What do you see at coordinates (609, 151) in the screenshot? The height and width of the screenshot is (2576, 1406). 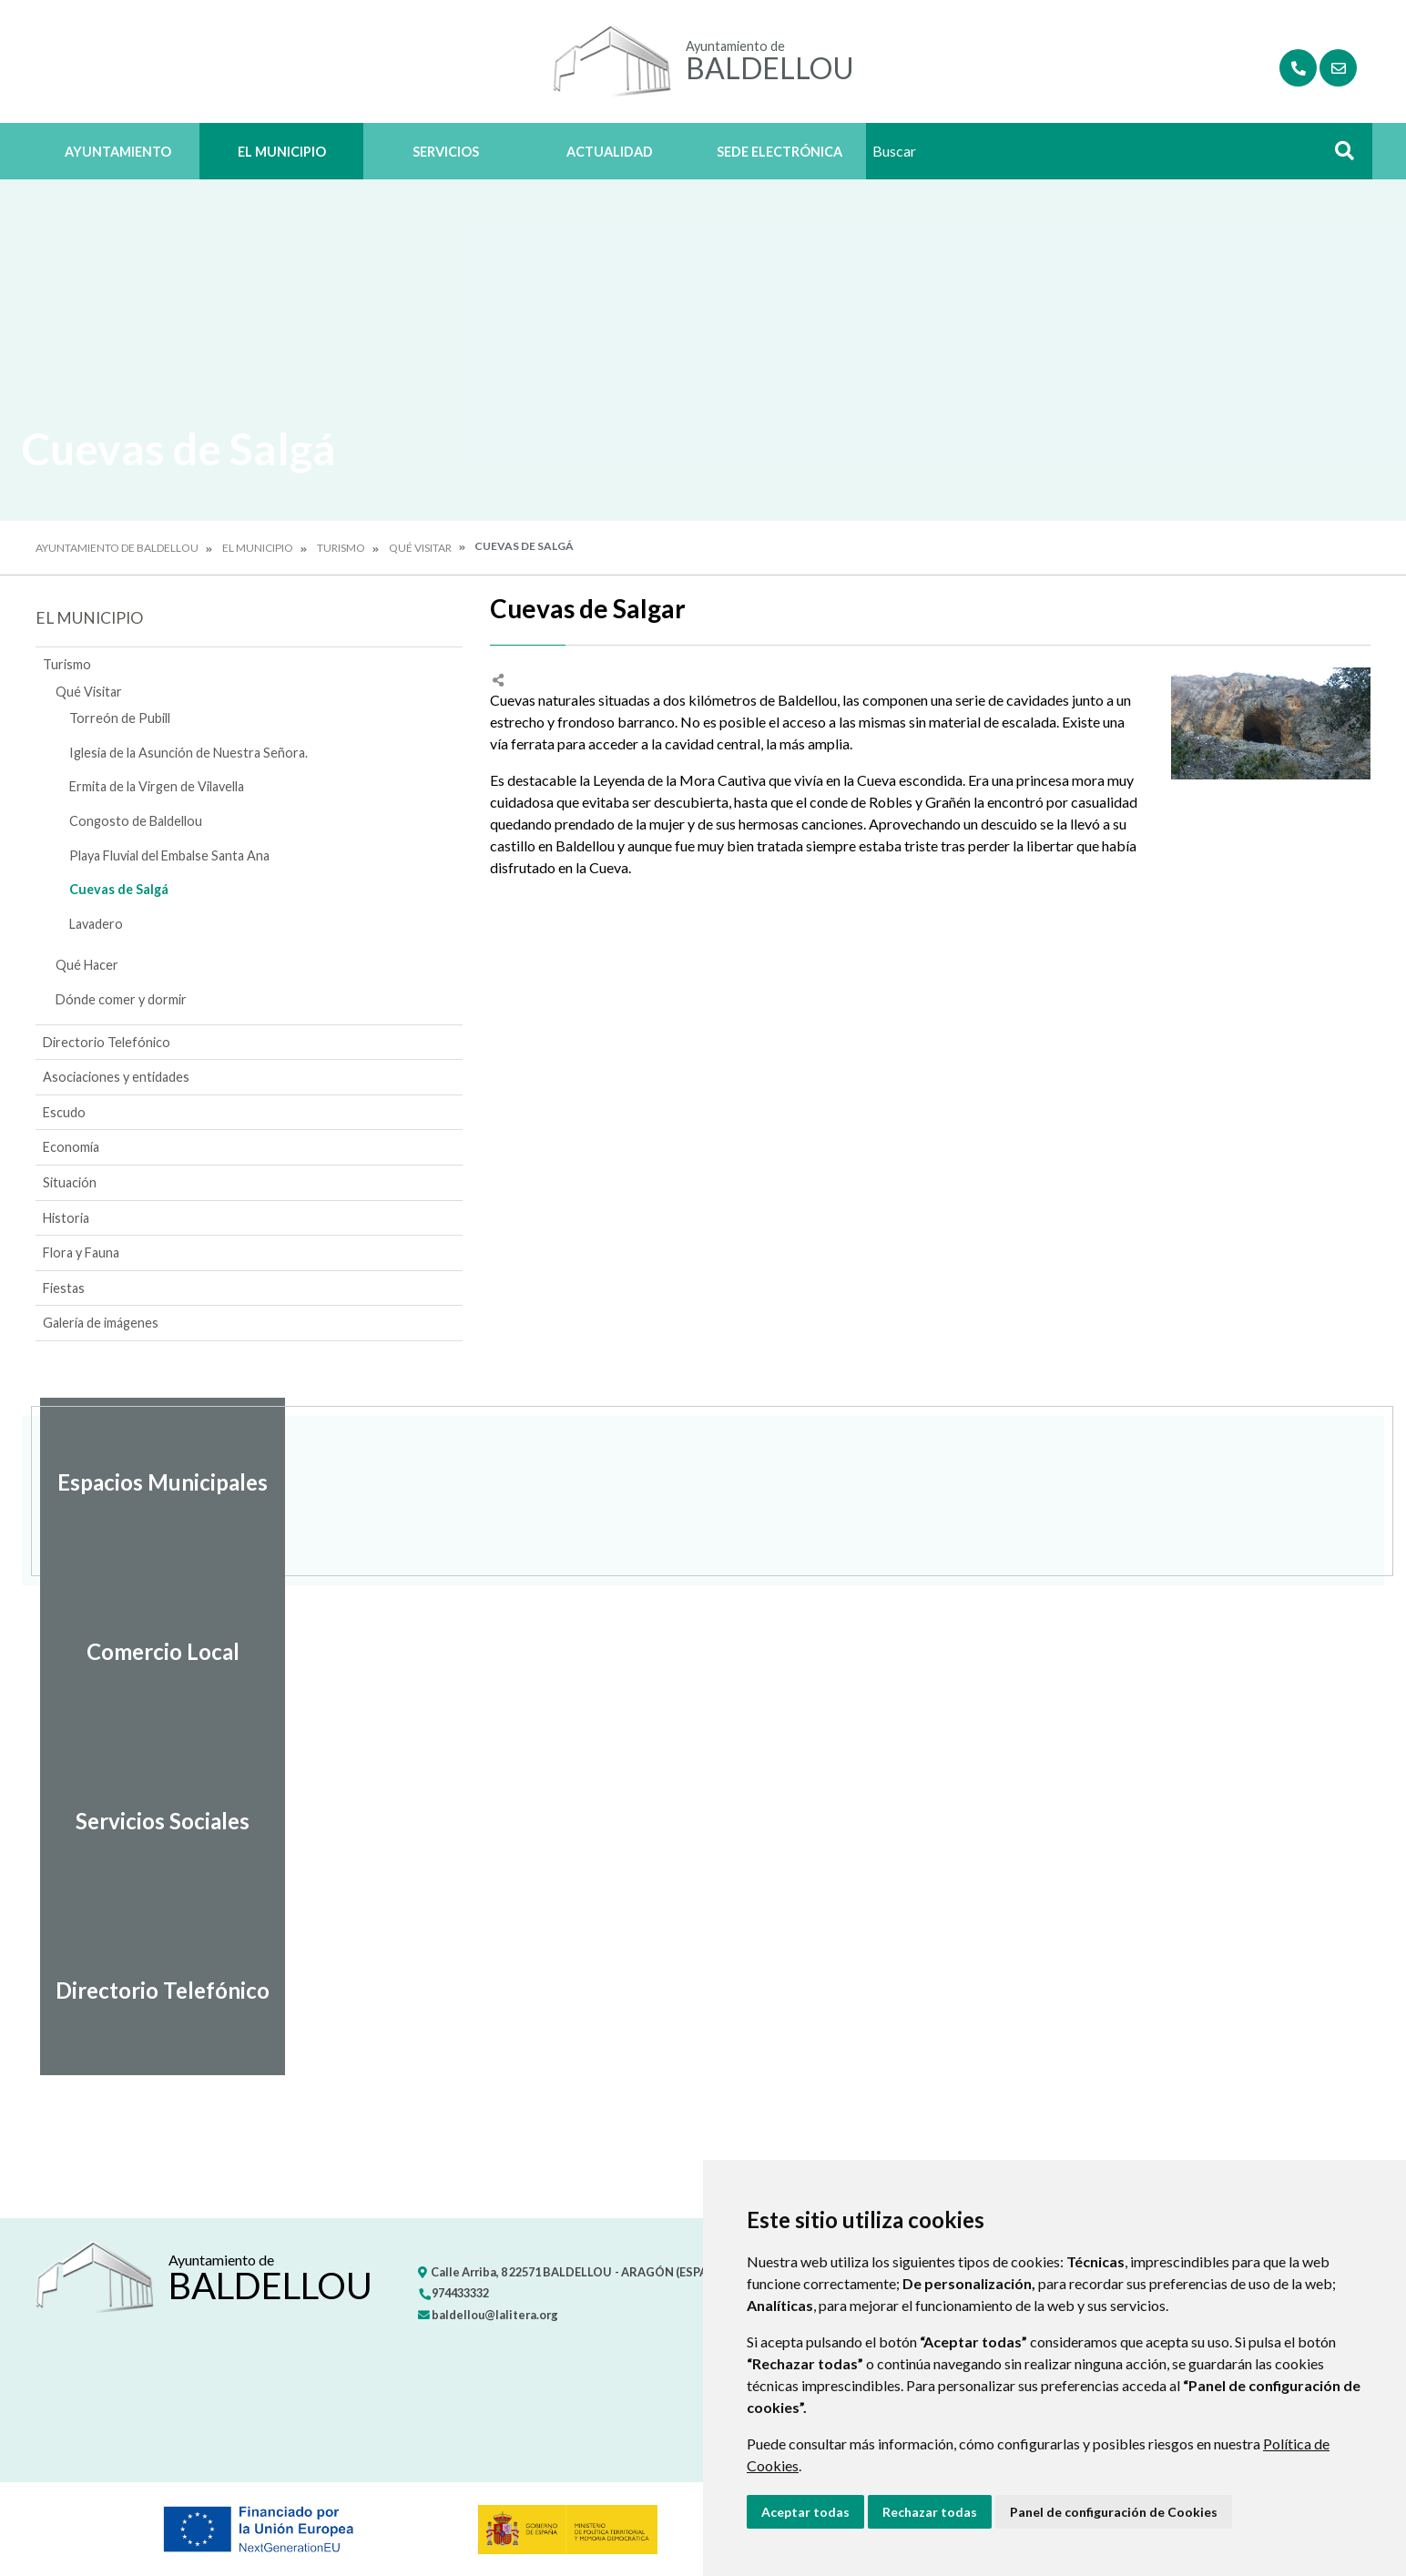 I see `Actualidad` at bounding box center [609, 151].